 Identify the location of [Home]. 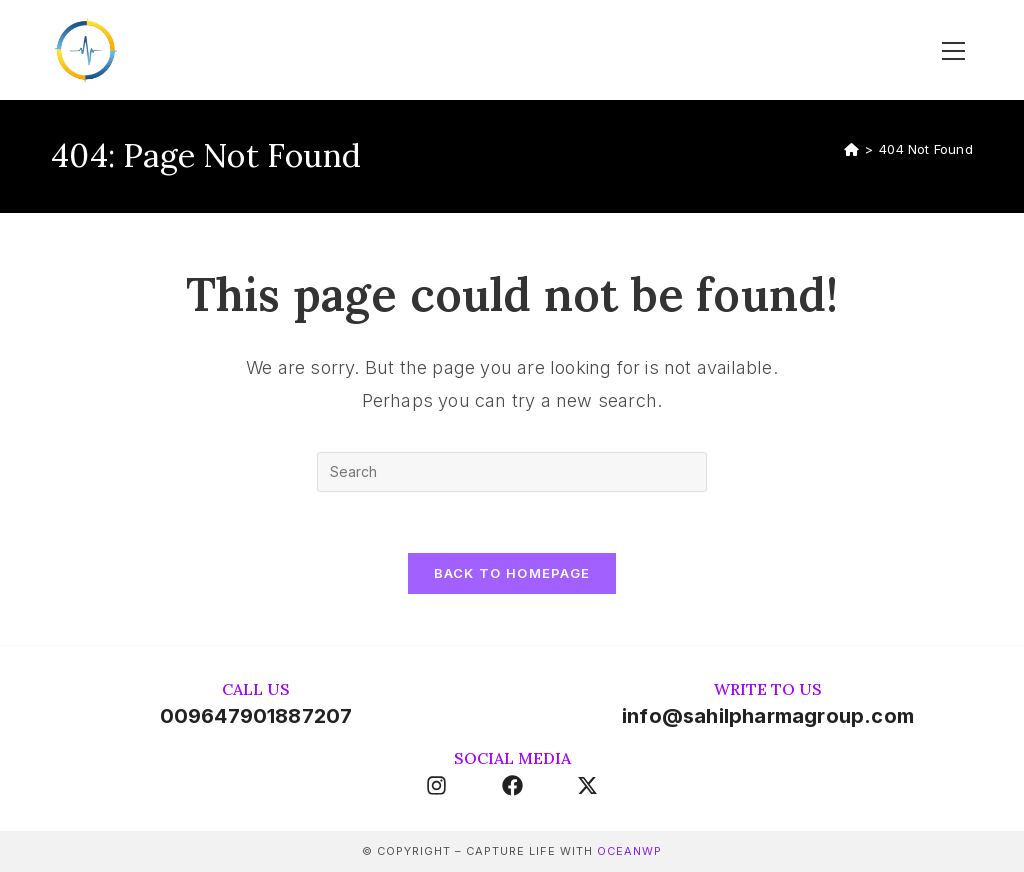
(851, 149).